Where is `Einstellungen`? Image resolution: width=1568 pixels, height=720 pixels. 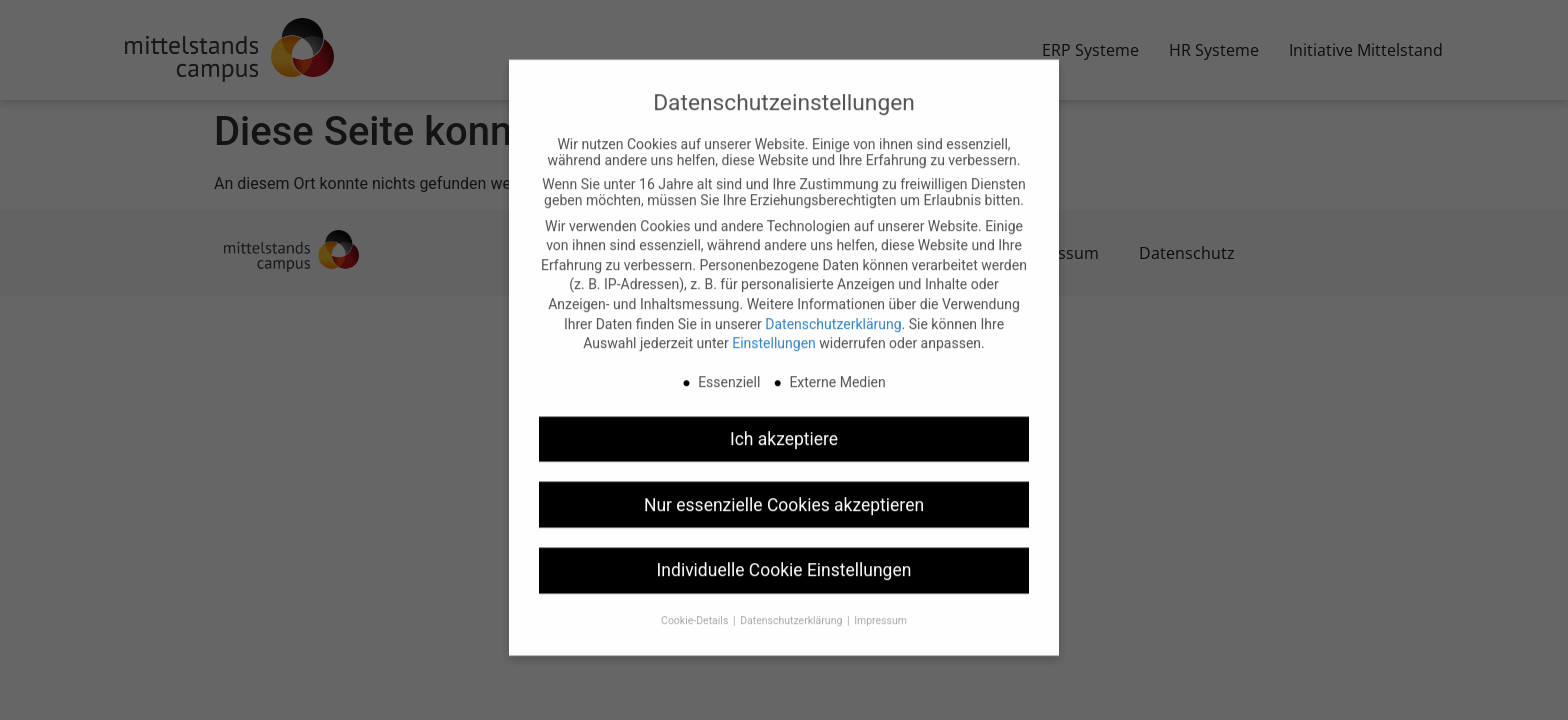
Einstellungen is located at coordinates (774, 325).